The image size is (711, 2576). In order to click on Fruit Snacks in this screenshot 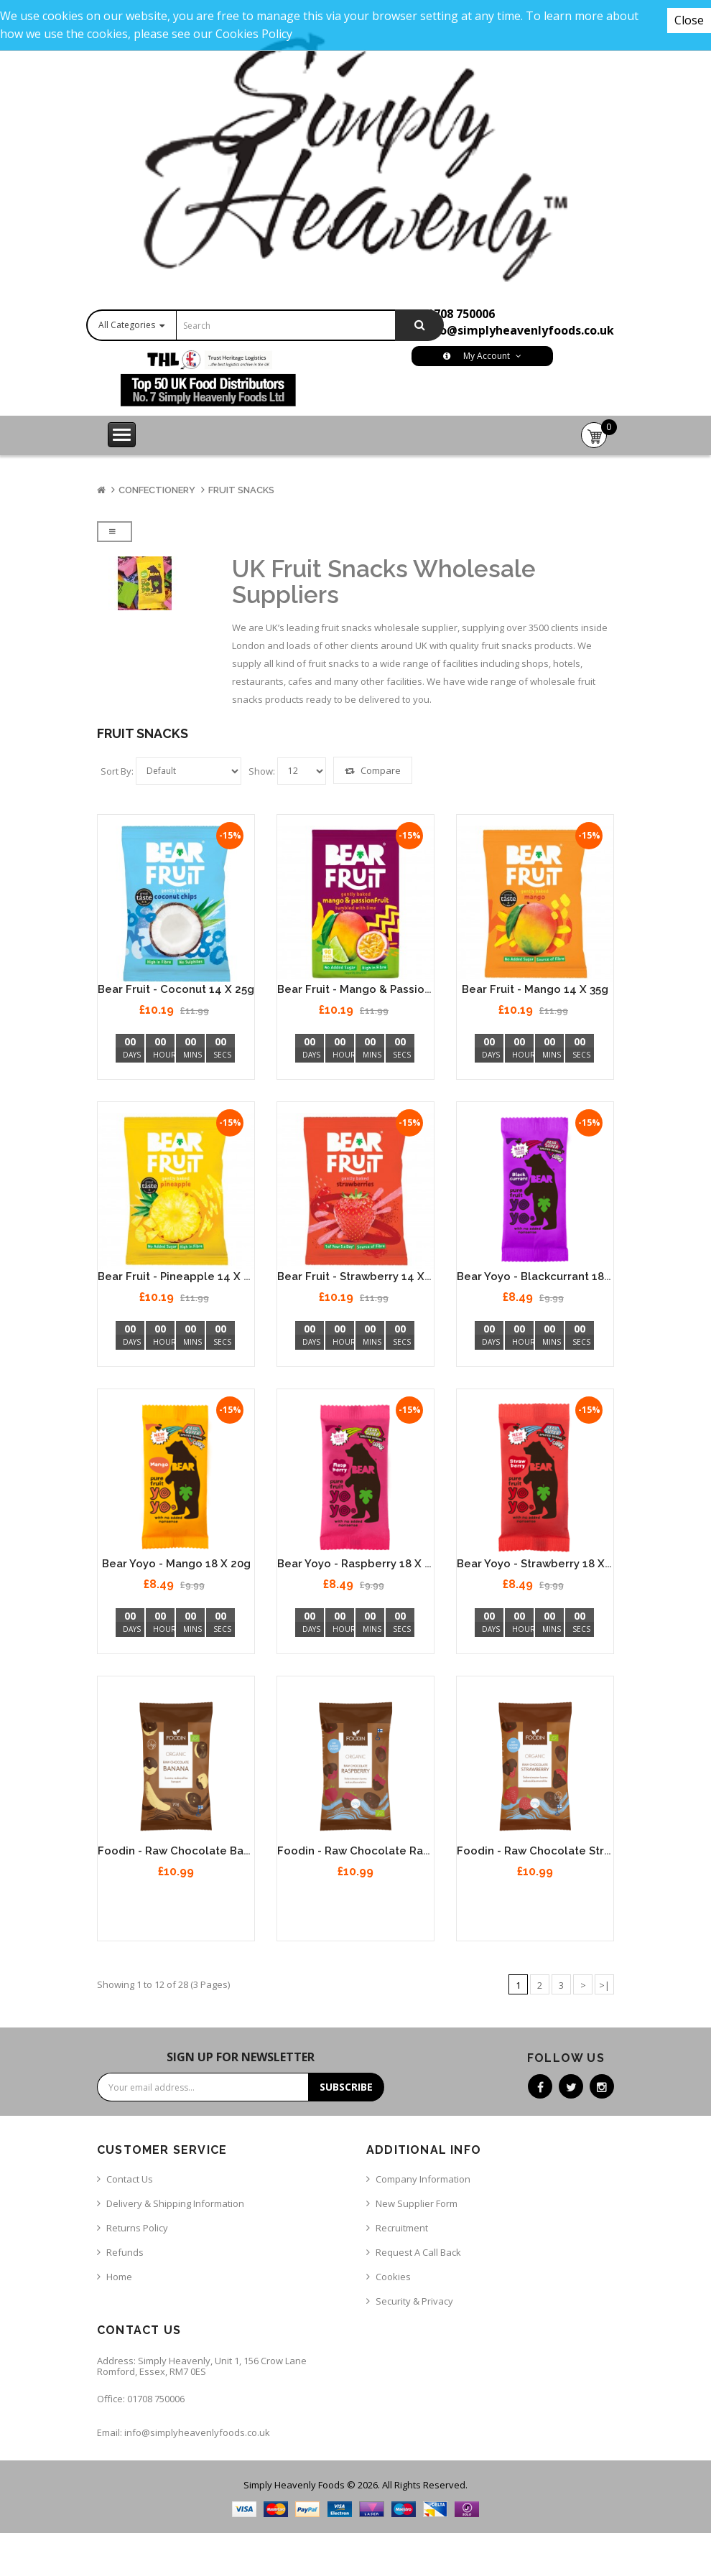, I will do `click(241, 490)`.